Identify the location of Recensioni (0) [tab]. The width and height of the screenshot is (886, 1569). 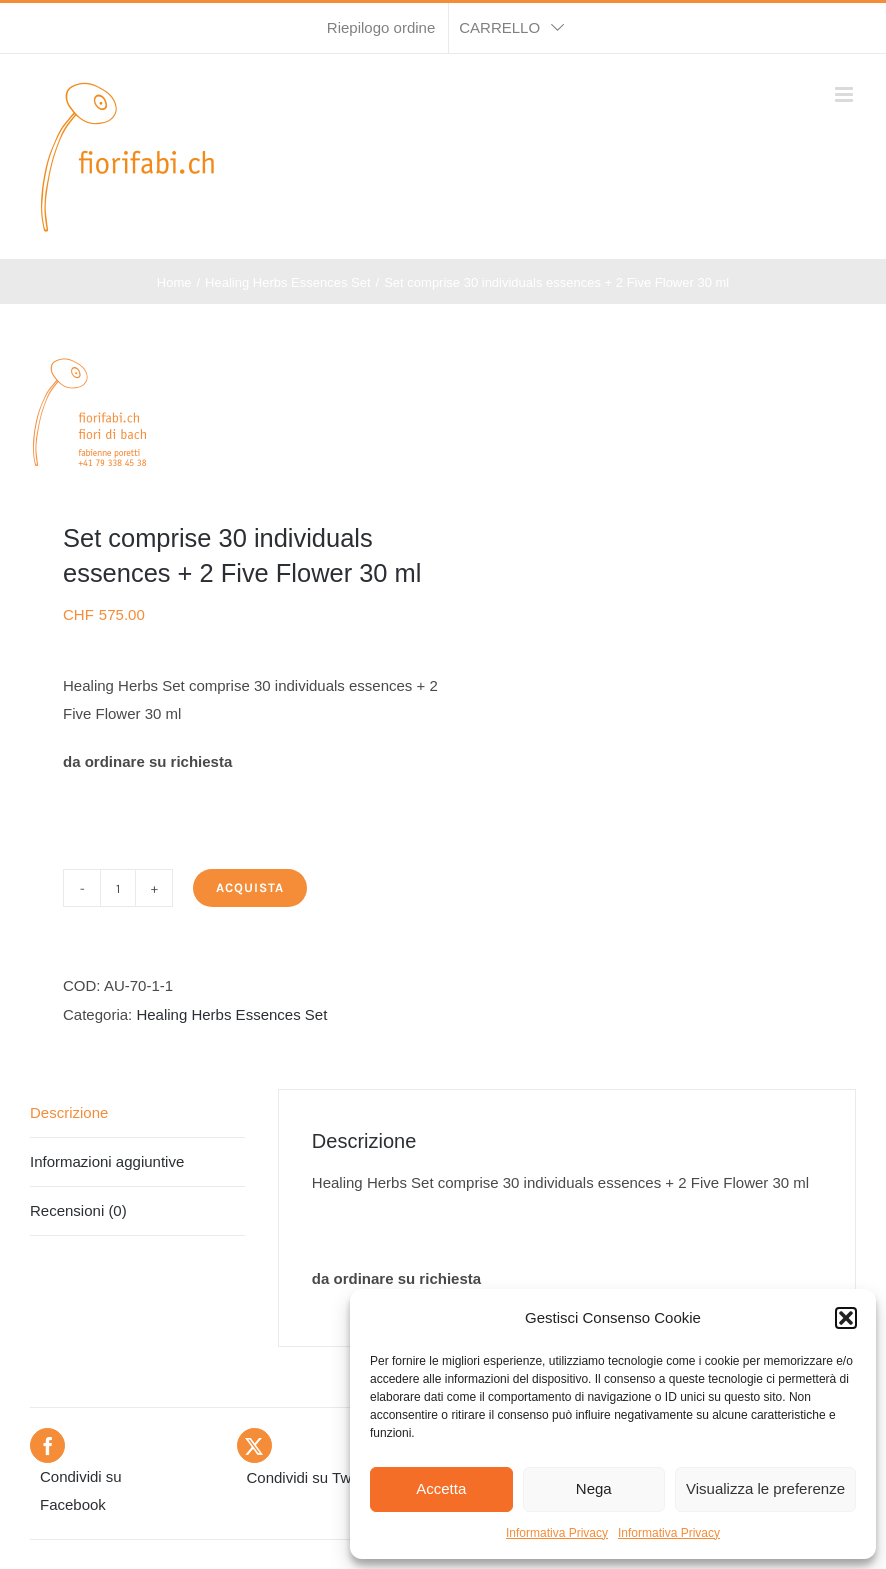
(78, 1210).